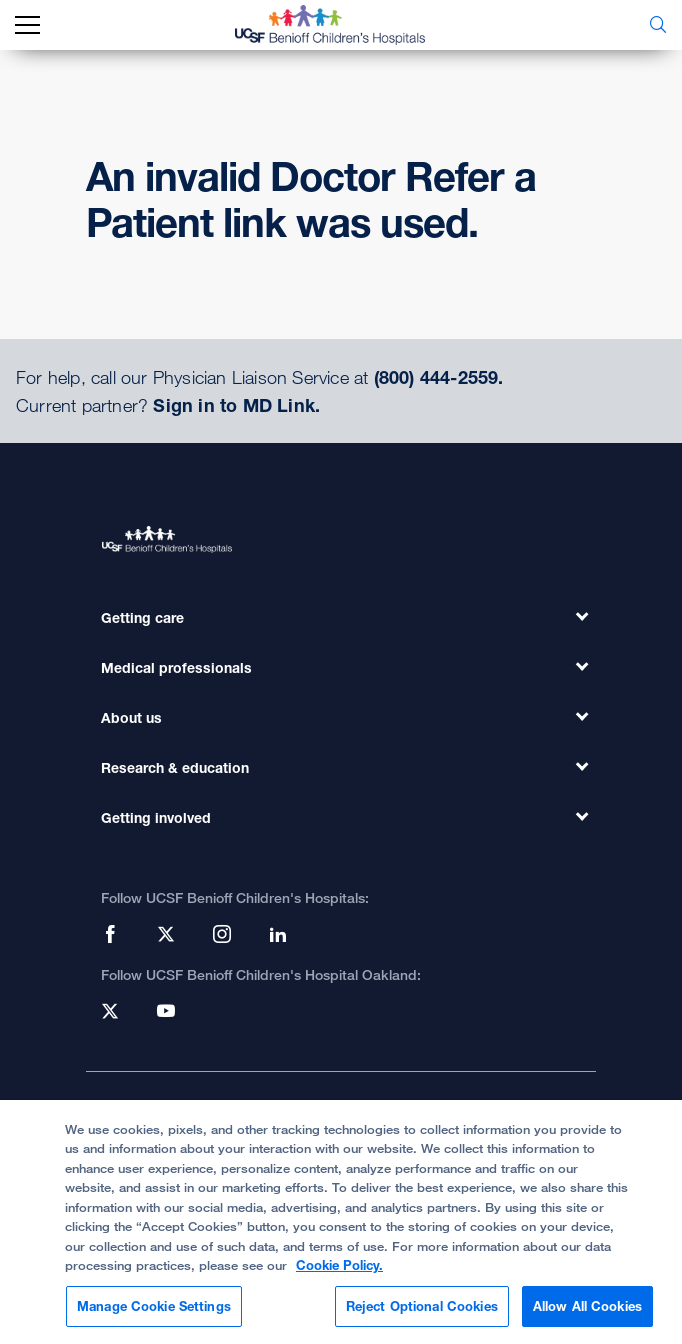 This screenshot has width=682, height=1344. I want to click on (800) 444-2559., so click(439, 377).